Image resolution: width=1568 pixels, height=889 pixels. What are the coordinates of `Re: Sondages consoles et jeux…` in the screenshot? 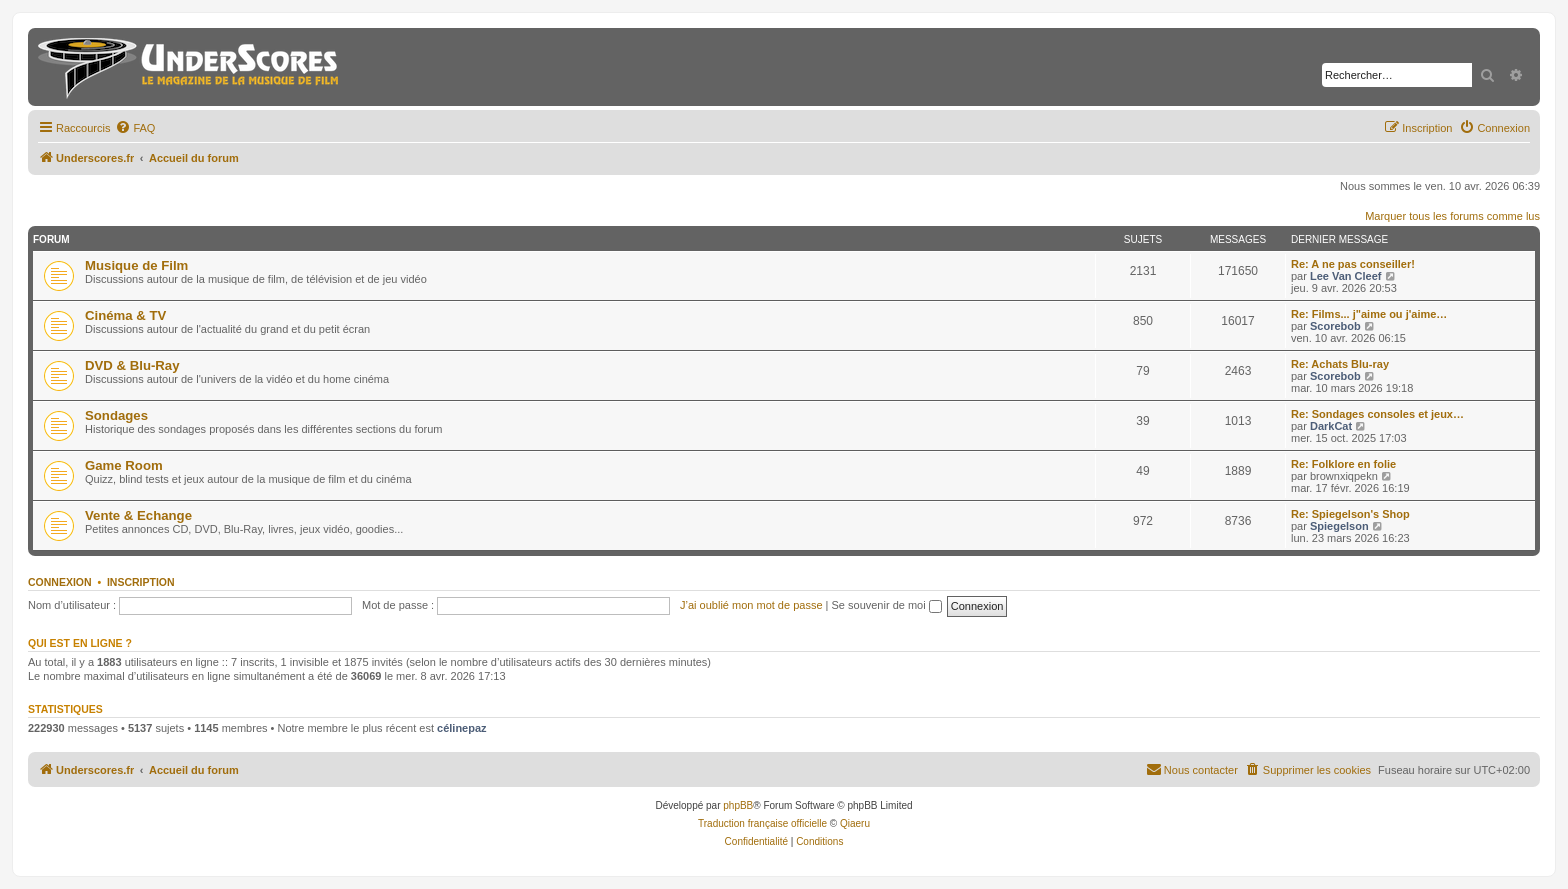 It's located at (1377, 414).